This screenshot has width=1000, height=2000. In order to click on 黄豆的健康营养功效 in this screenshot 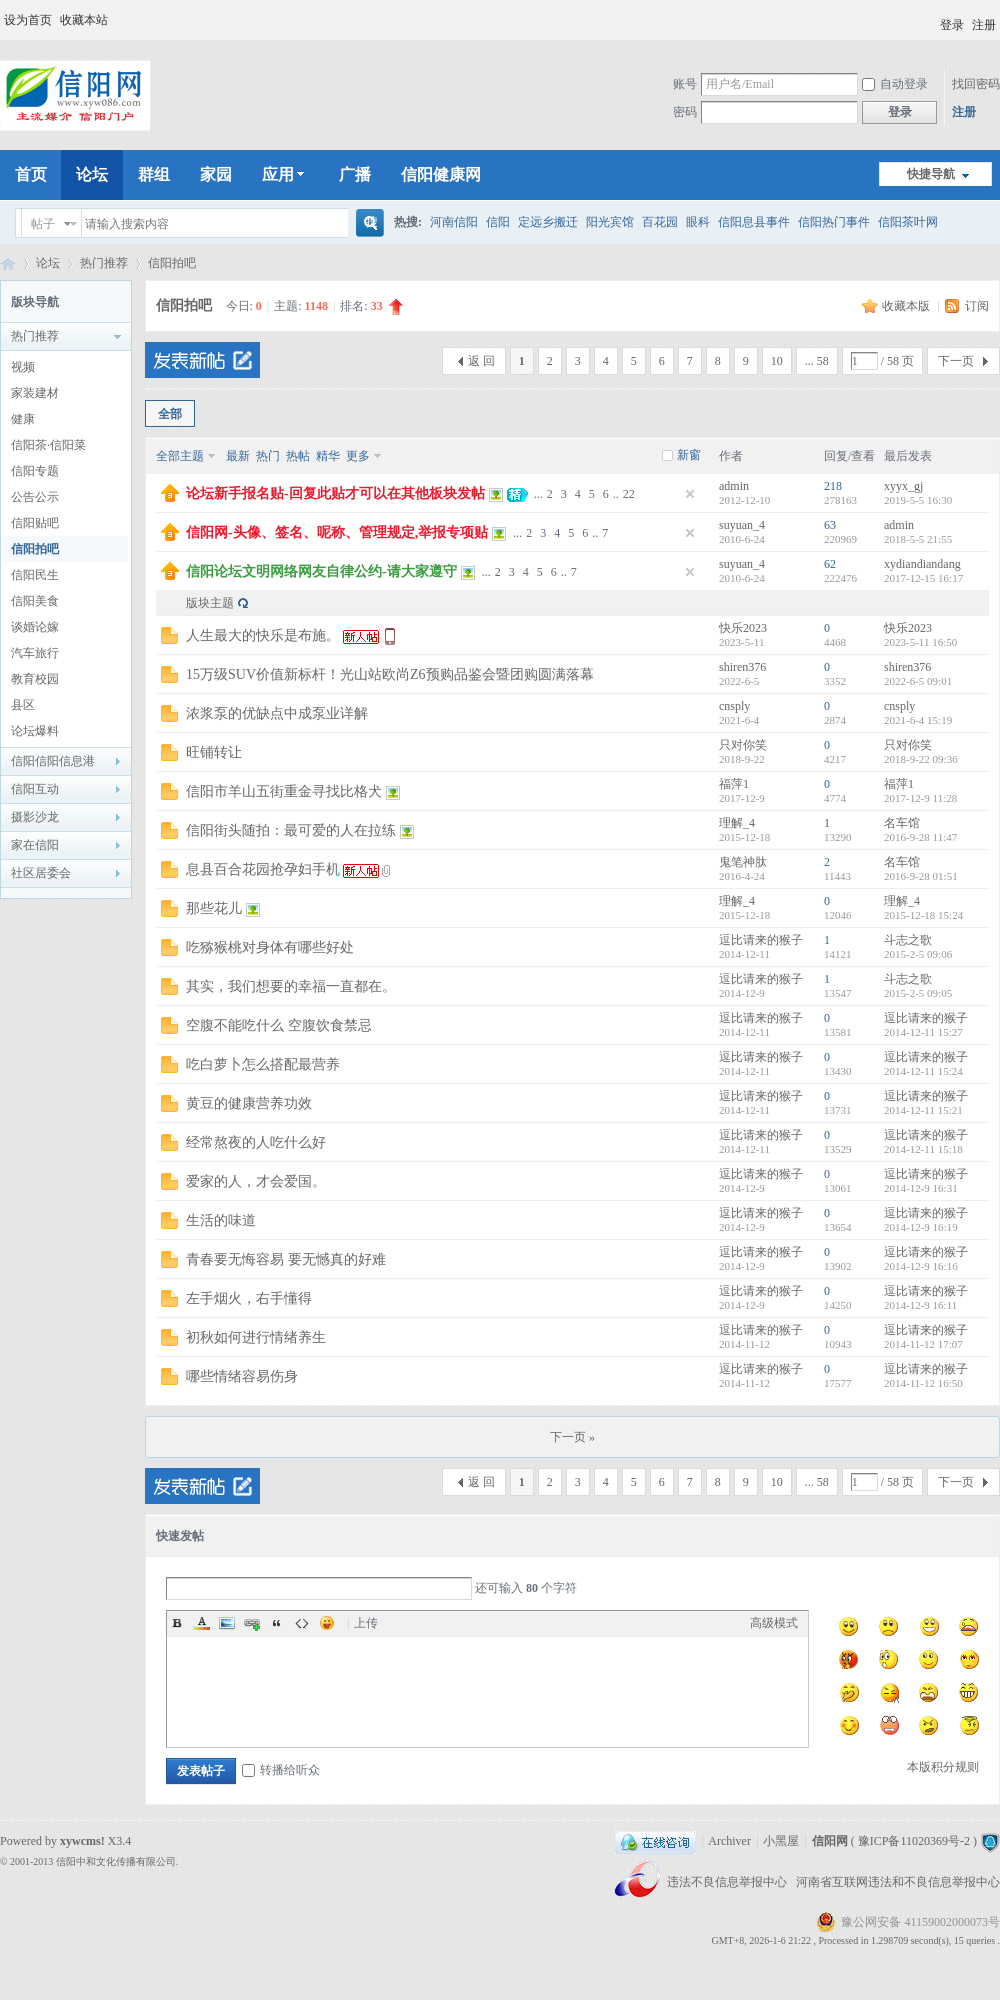, I will do `click(249, 1103)`.